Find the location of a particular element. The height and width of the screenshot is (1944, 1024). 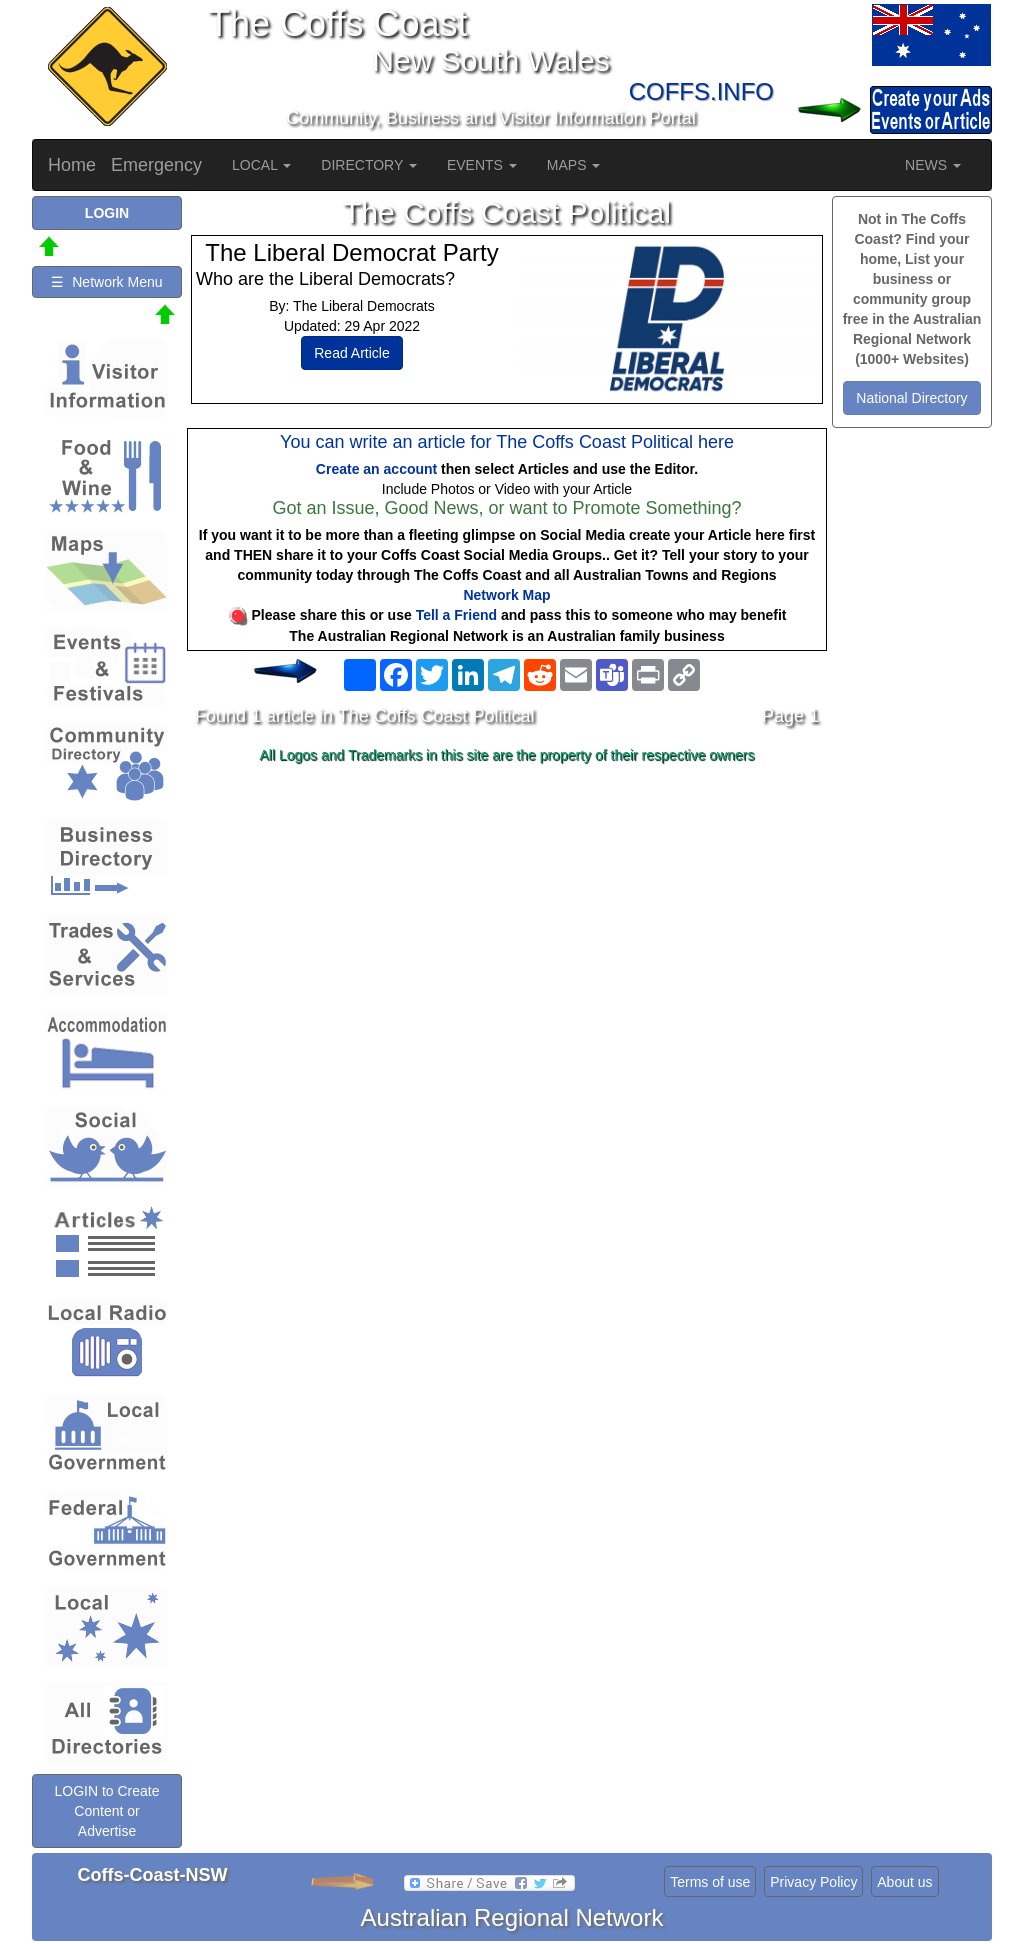

Read Article is located at coordinates (351, 353).